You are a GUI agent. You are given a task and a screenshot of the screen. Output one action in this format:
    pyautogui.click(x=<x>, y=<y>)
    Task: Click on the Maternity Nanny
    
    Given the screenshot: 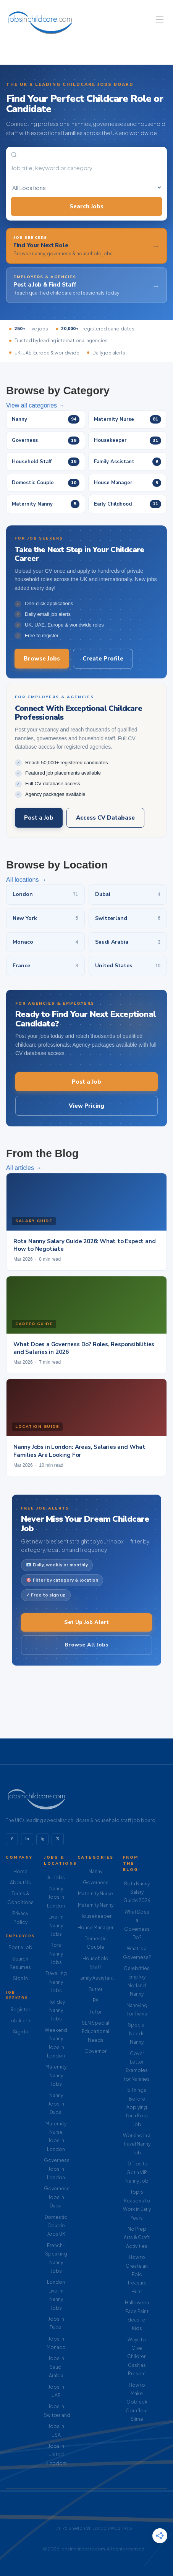 What is the action you would take?
    pyautogui.click(x=95, y=1905)
    